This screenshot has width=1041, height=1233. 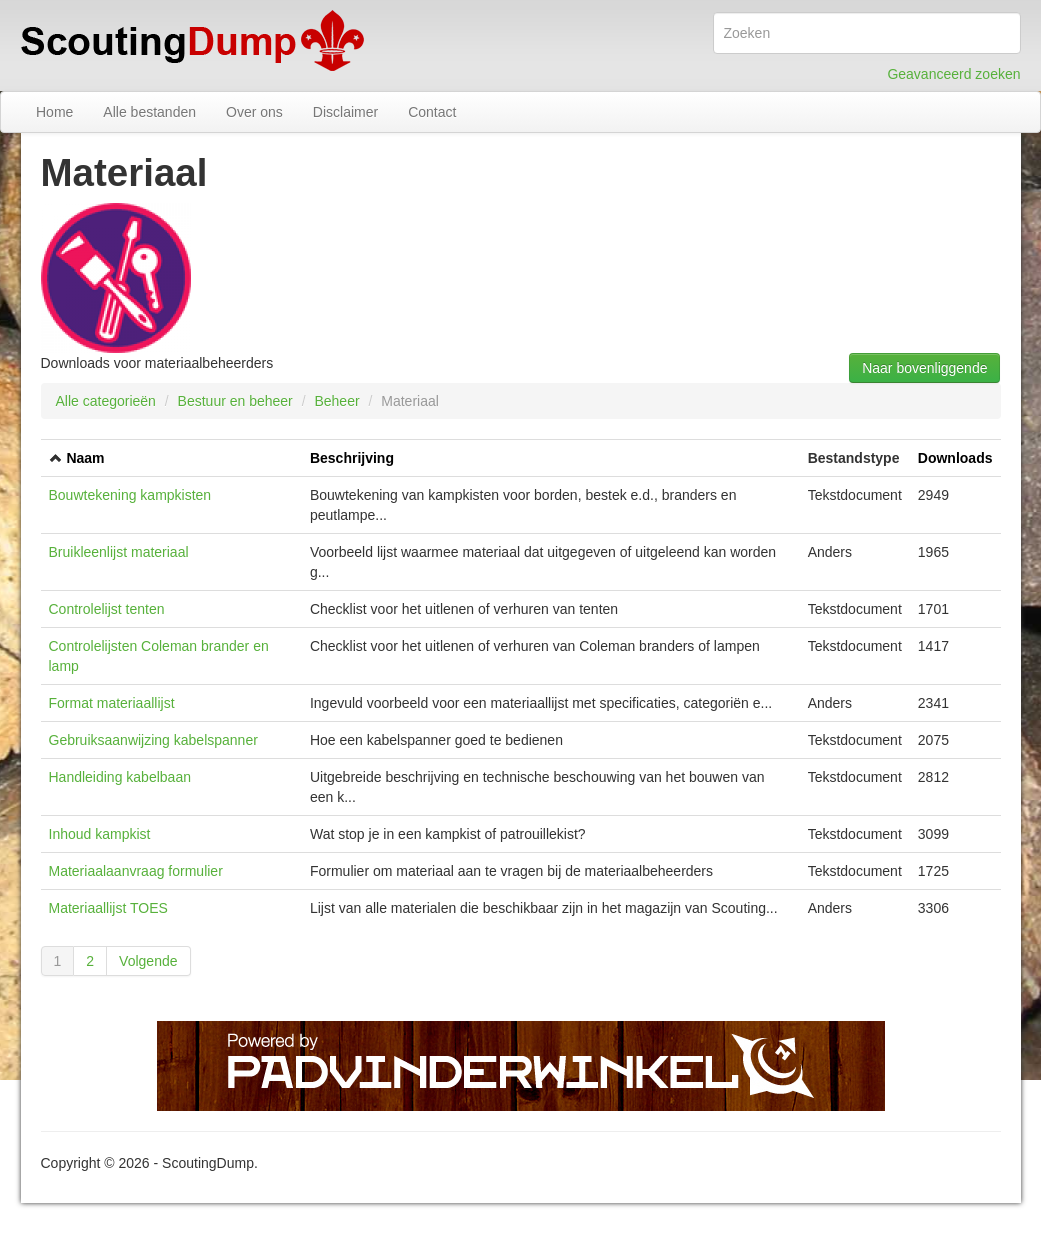 I want to click on Alle categorieën, so click(x=106, y=401).